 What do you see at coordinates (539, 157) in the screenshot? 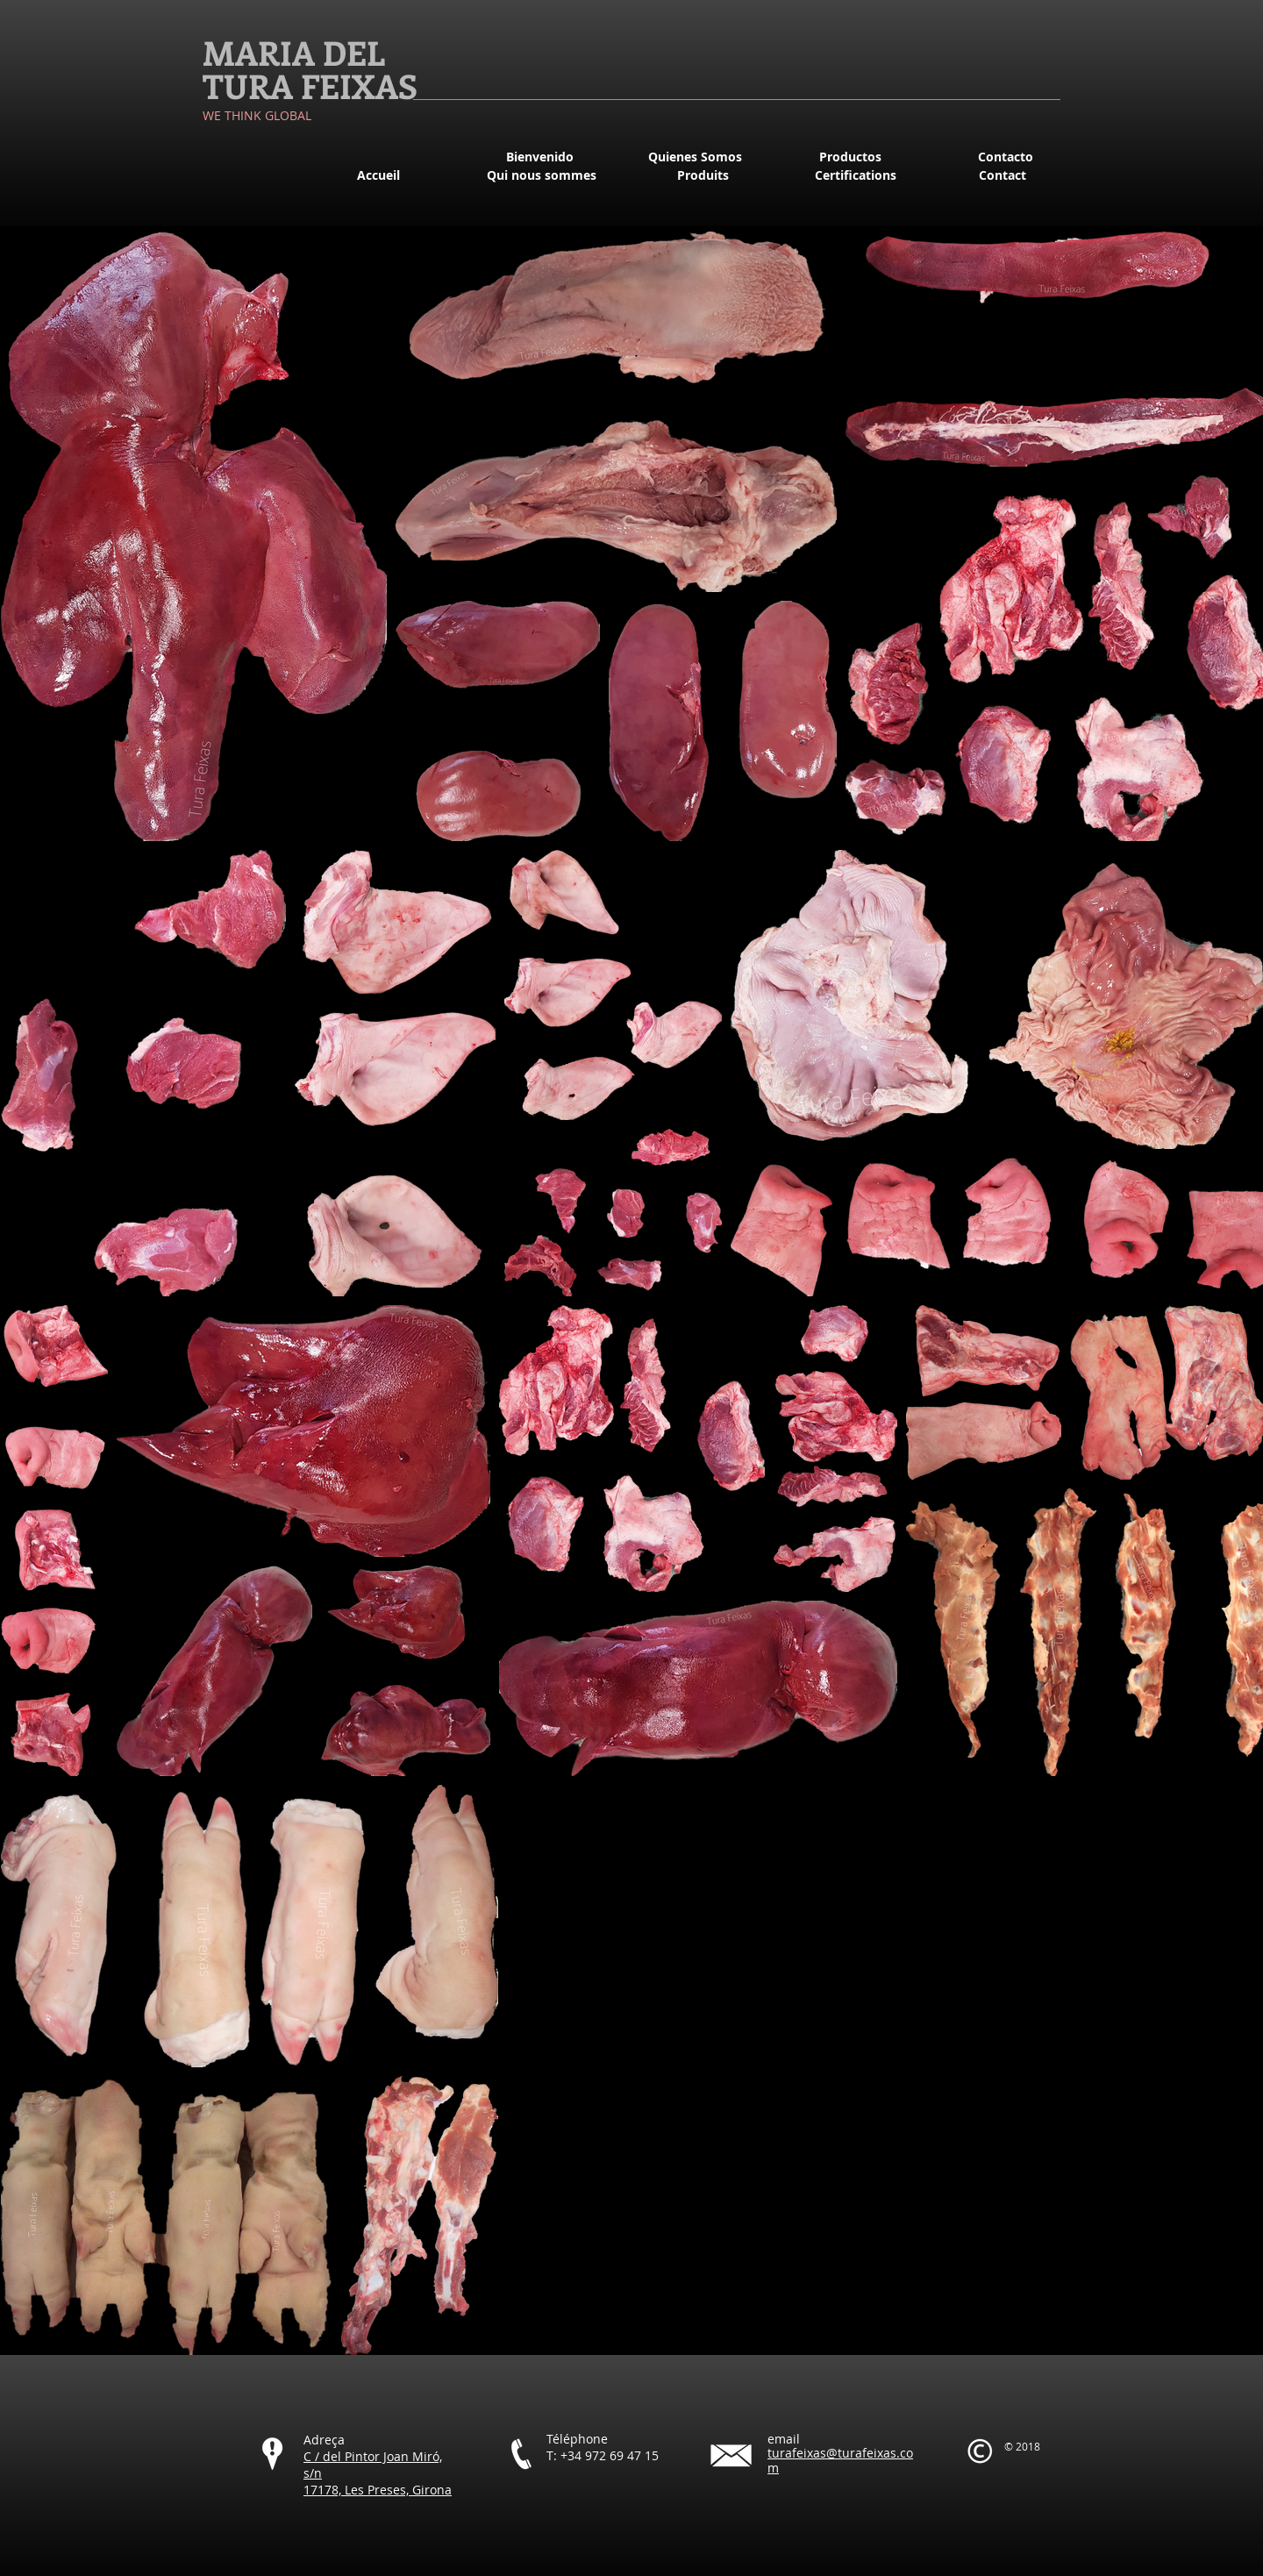
I see `[Bienvenido]` at bounding box center [539, 157].